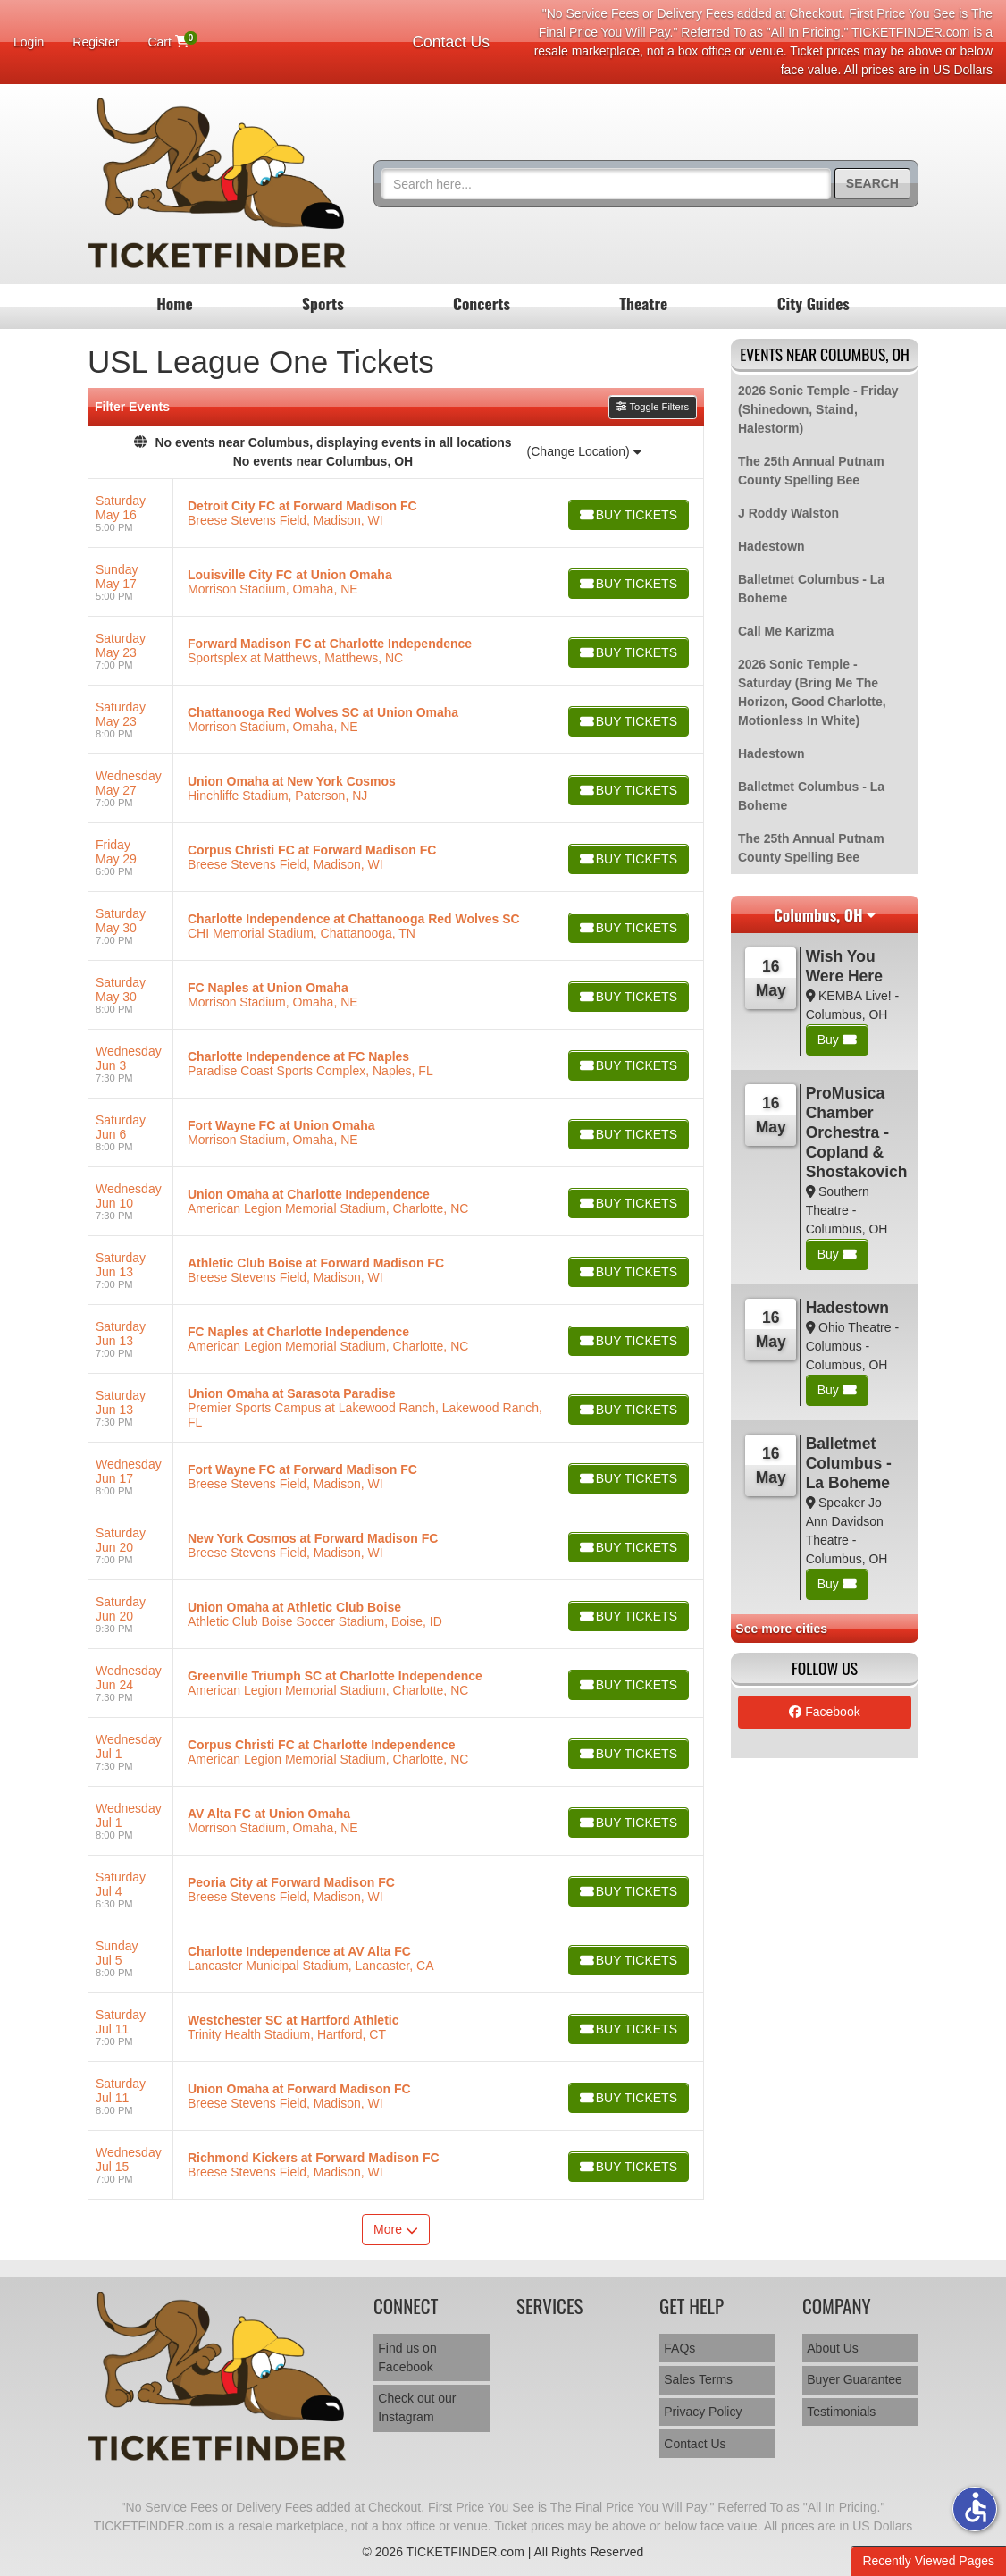 The width and height of the screenshot is (1006, 2576). What do you see at coordinates (703, 2411) in the screenshot?
I see `Privacy Policy` at bounding box center [703, 2411].